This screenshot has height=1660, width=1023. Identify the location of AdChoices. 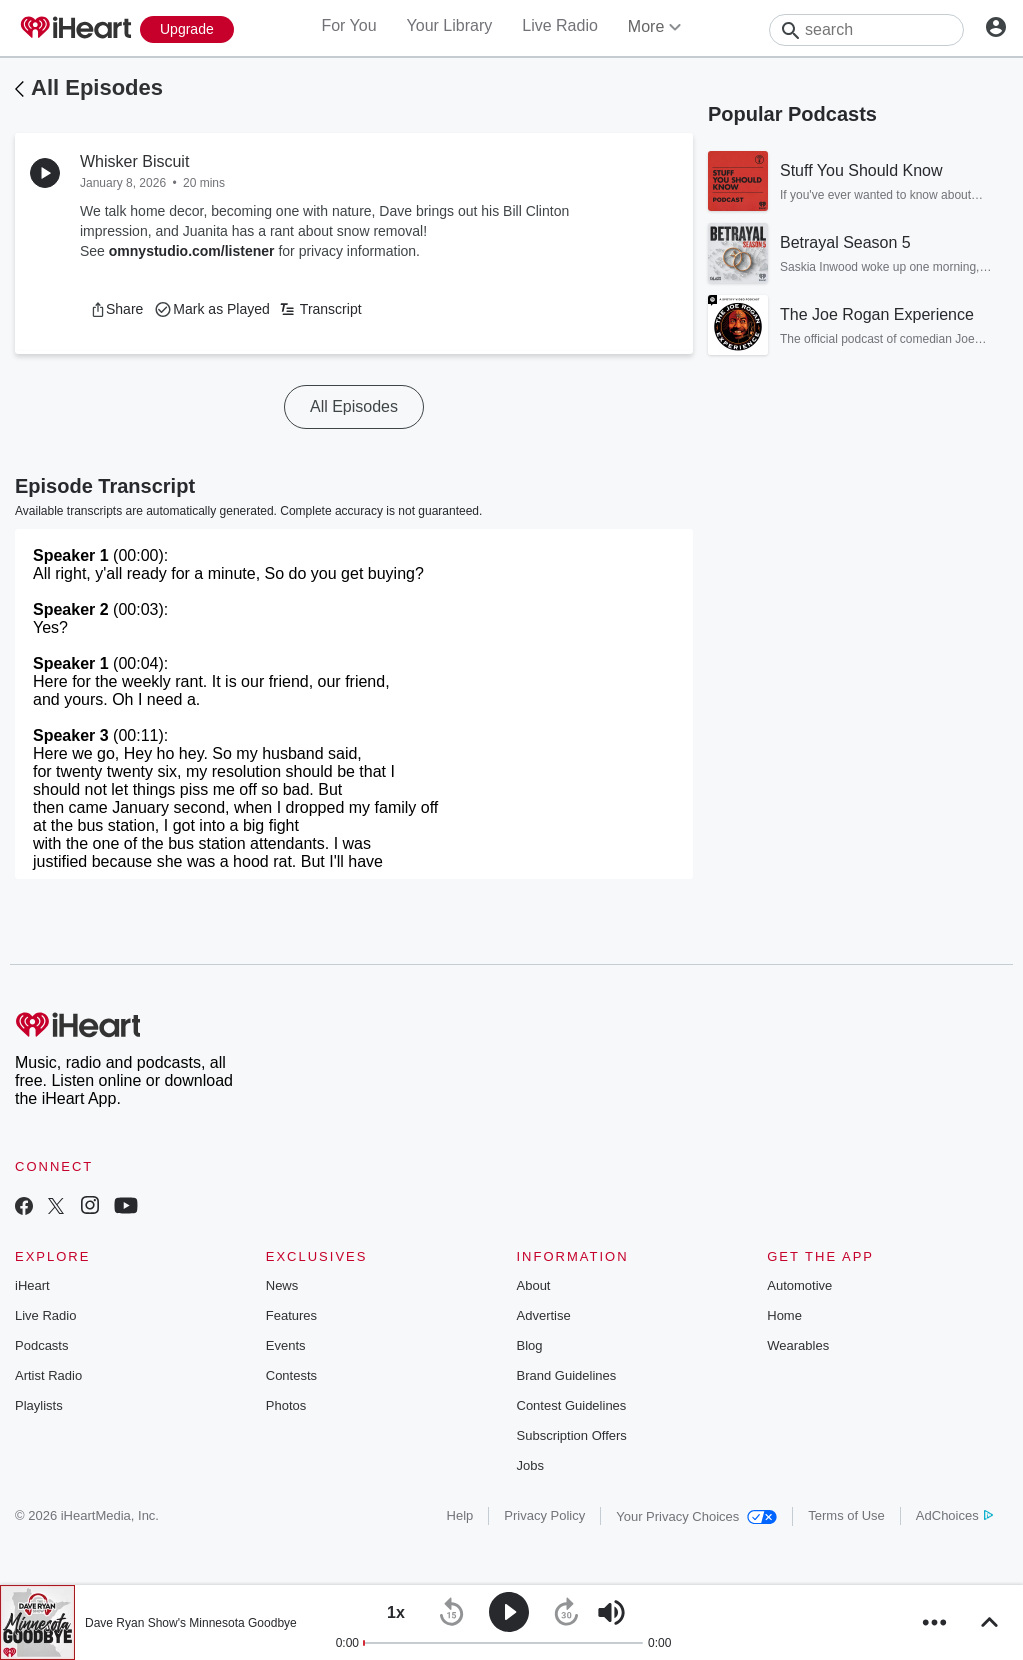
(954, 1515).